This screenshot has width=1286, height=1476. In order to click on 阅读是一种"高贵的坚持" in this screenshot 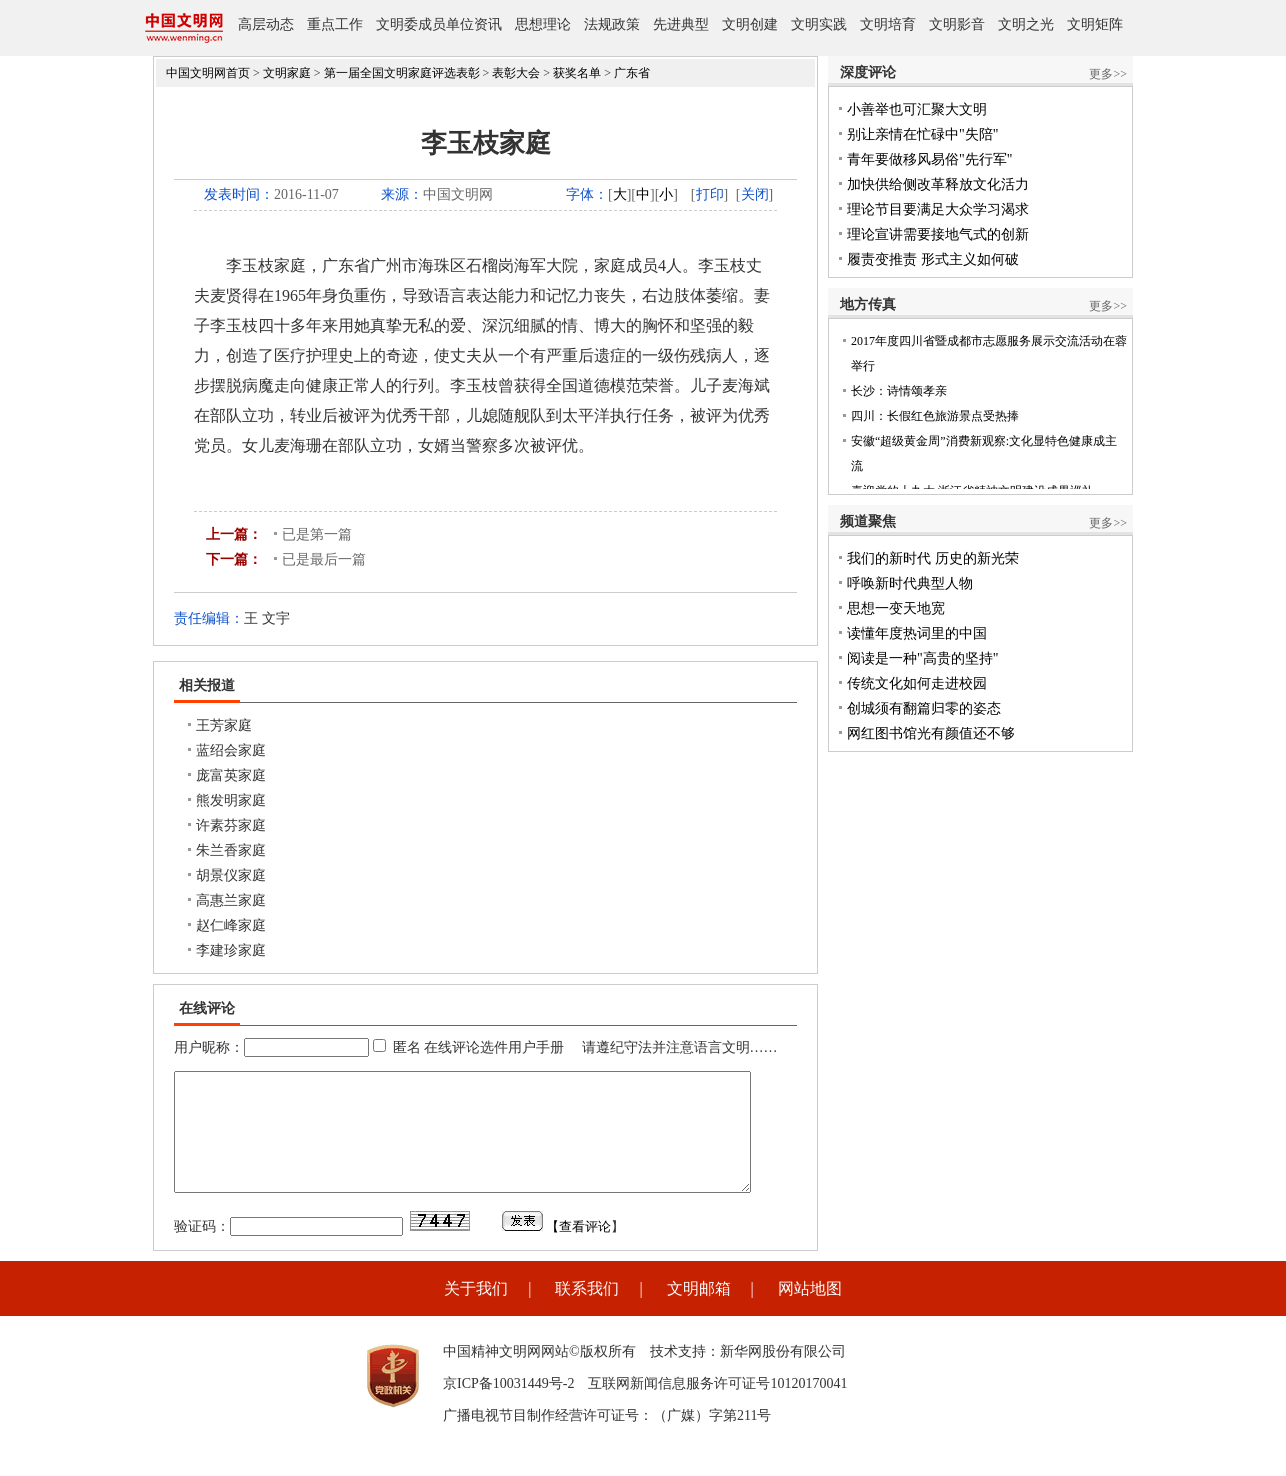, I will do `click(922, 658)`.